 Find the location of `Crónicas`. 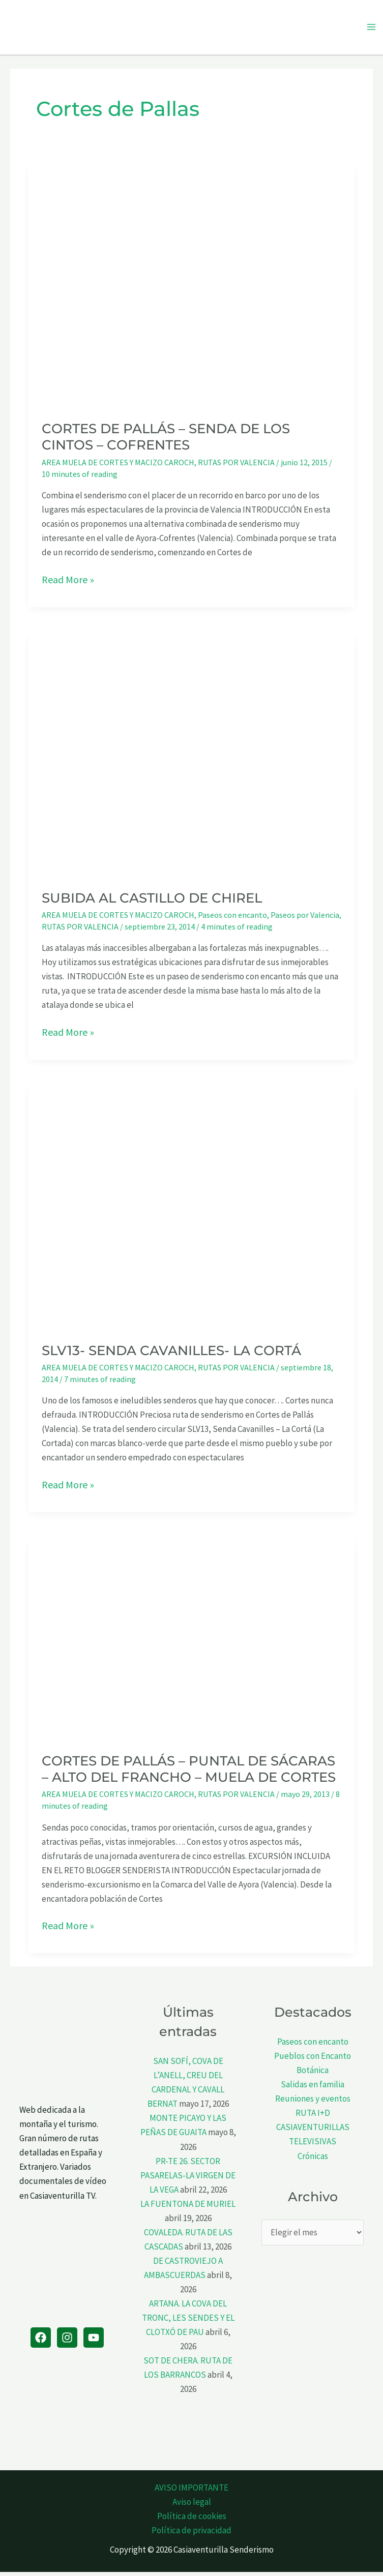

Crónicas is located at coordinates (313, 2159).